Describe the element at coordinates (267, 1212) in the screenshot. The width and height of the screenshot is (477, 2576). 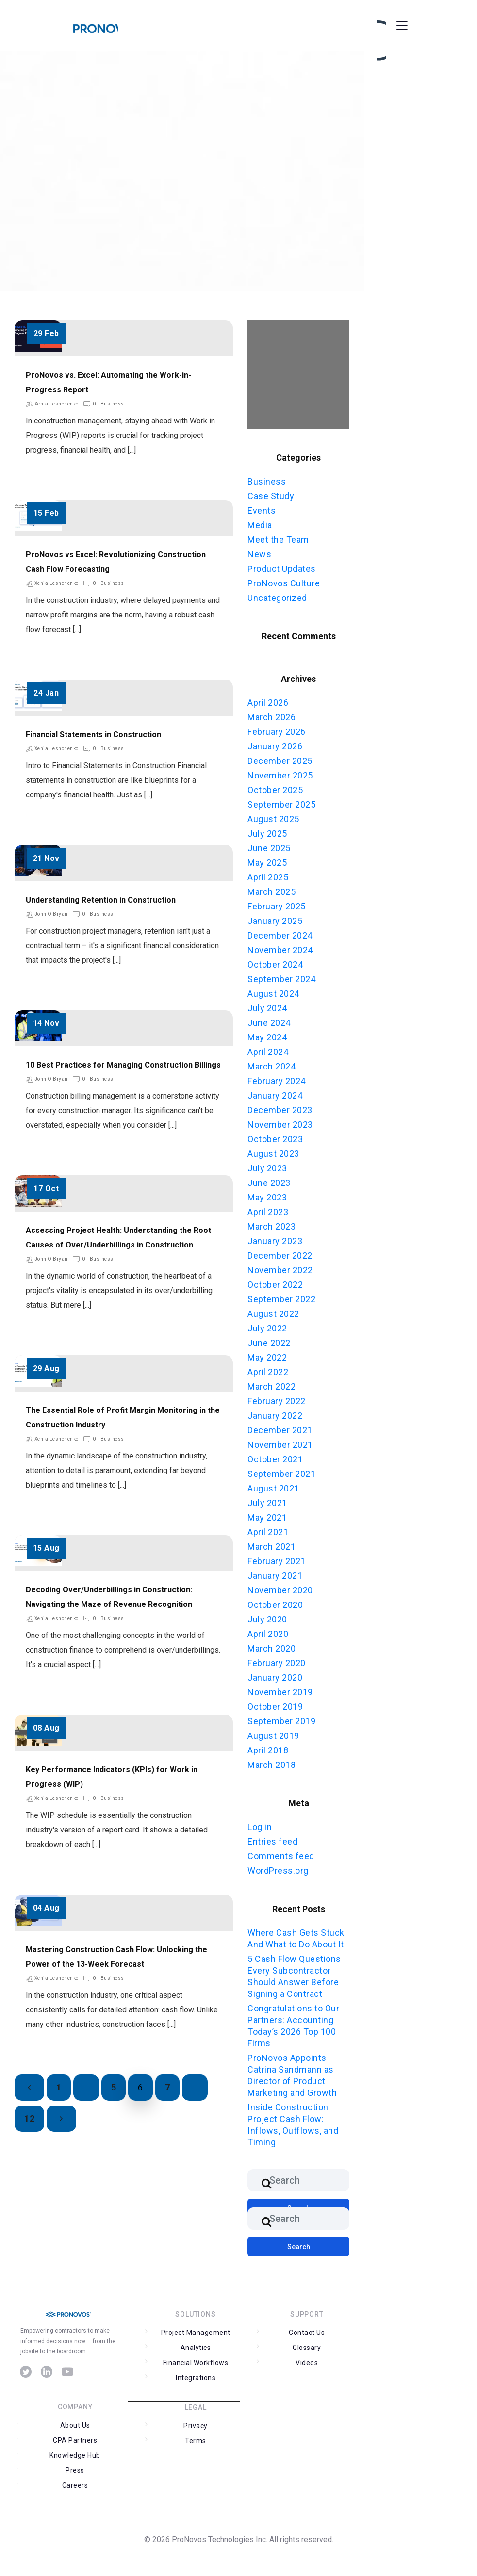
I see `April 2023` at that location.